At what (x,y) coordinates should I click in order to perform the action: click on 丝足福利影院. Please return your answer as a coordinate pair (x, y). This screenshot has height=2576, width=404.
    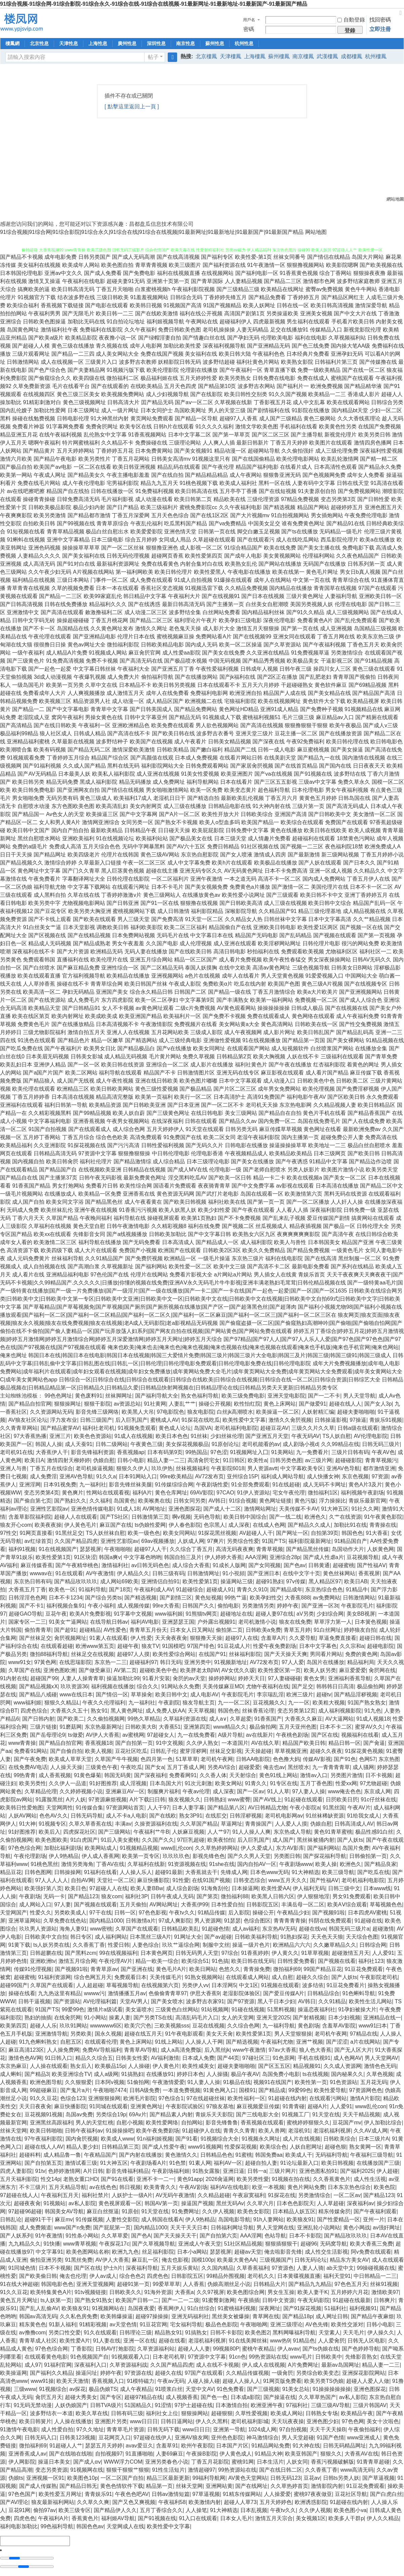
    Looking at the image, I should click on (158, 2252).